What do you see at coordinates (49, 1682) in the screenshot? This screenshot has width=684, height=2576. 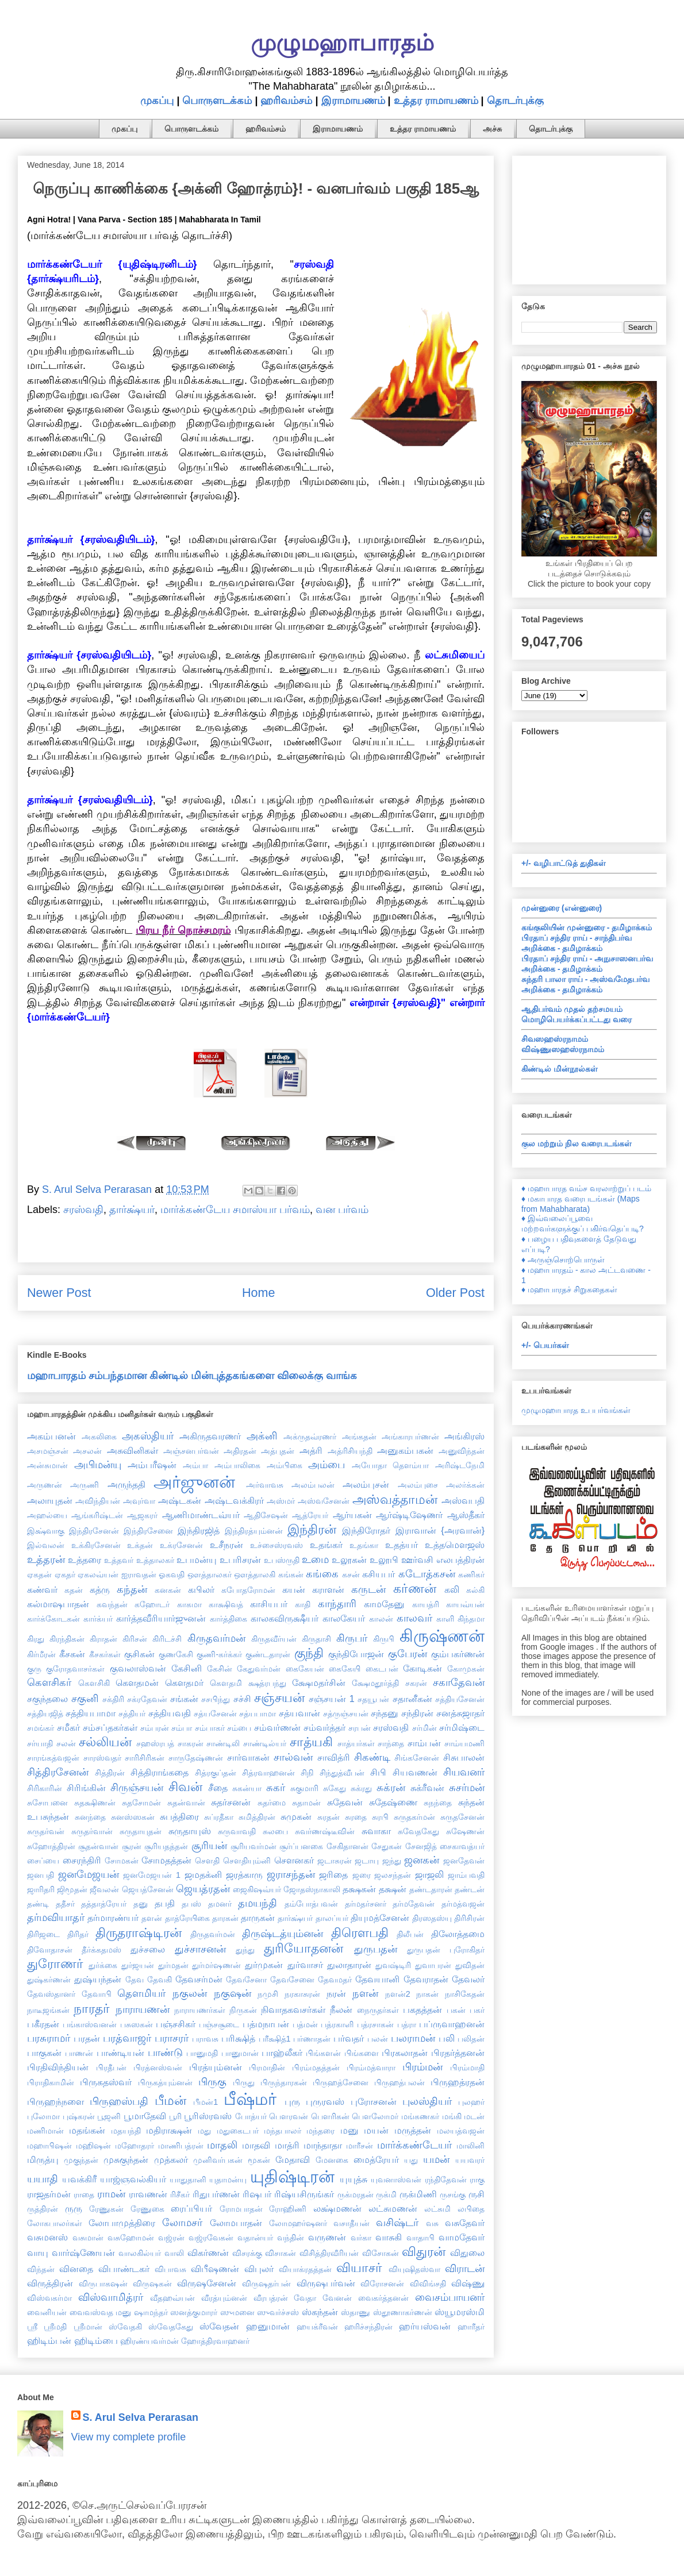 I see `கௌசிகர்` at bounding box center [49, 1682].